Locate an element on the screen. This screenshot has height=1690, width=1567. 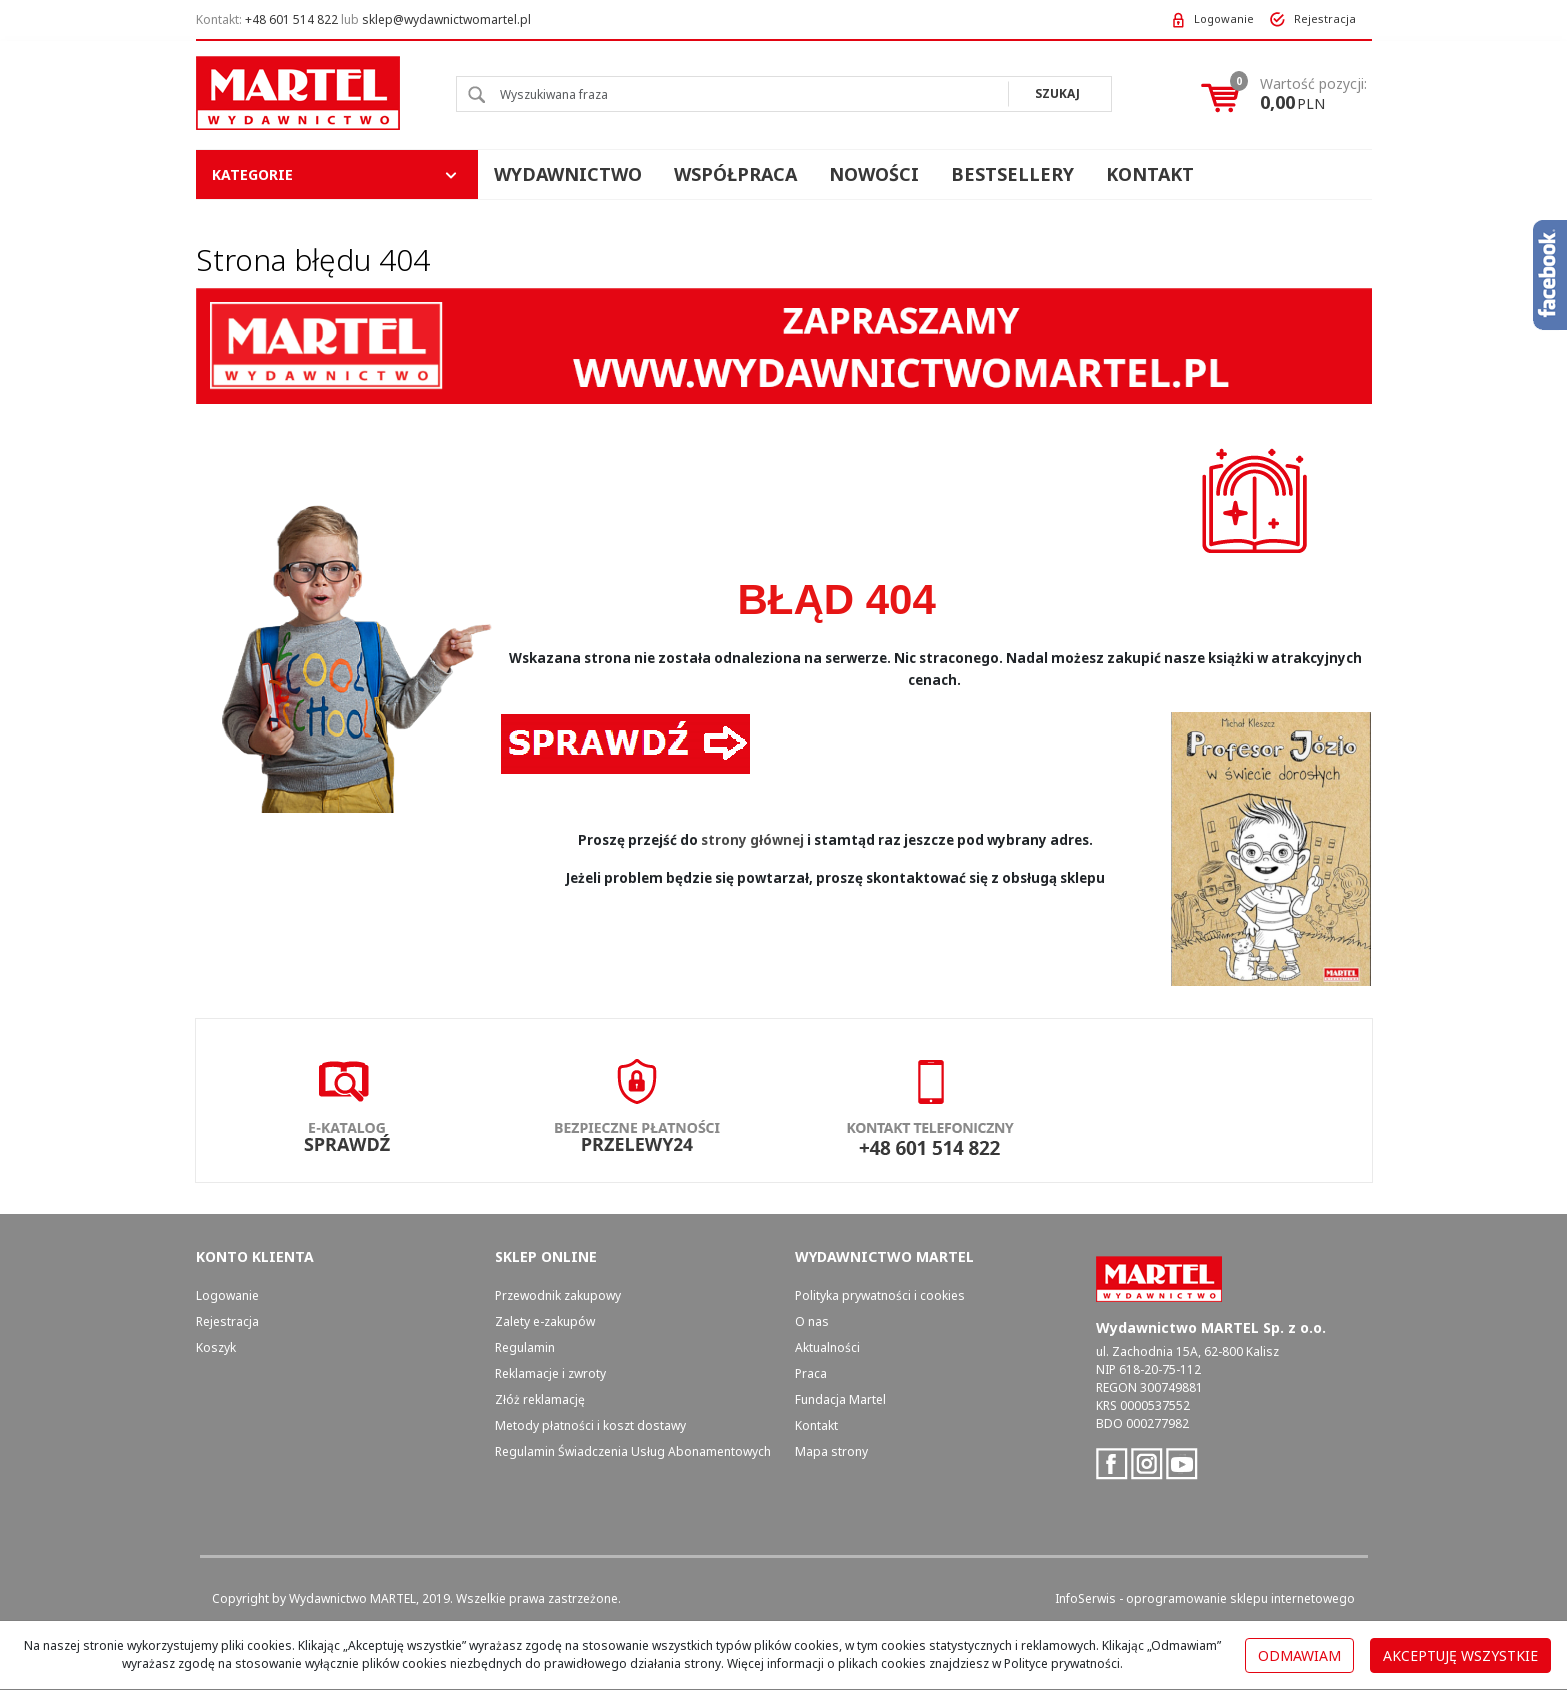
Odmawiam is located at coordinates (1299, 1655).